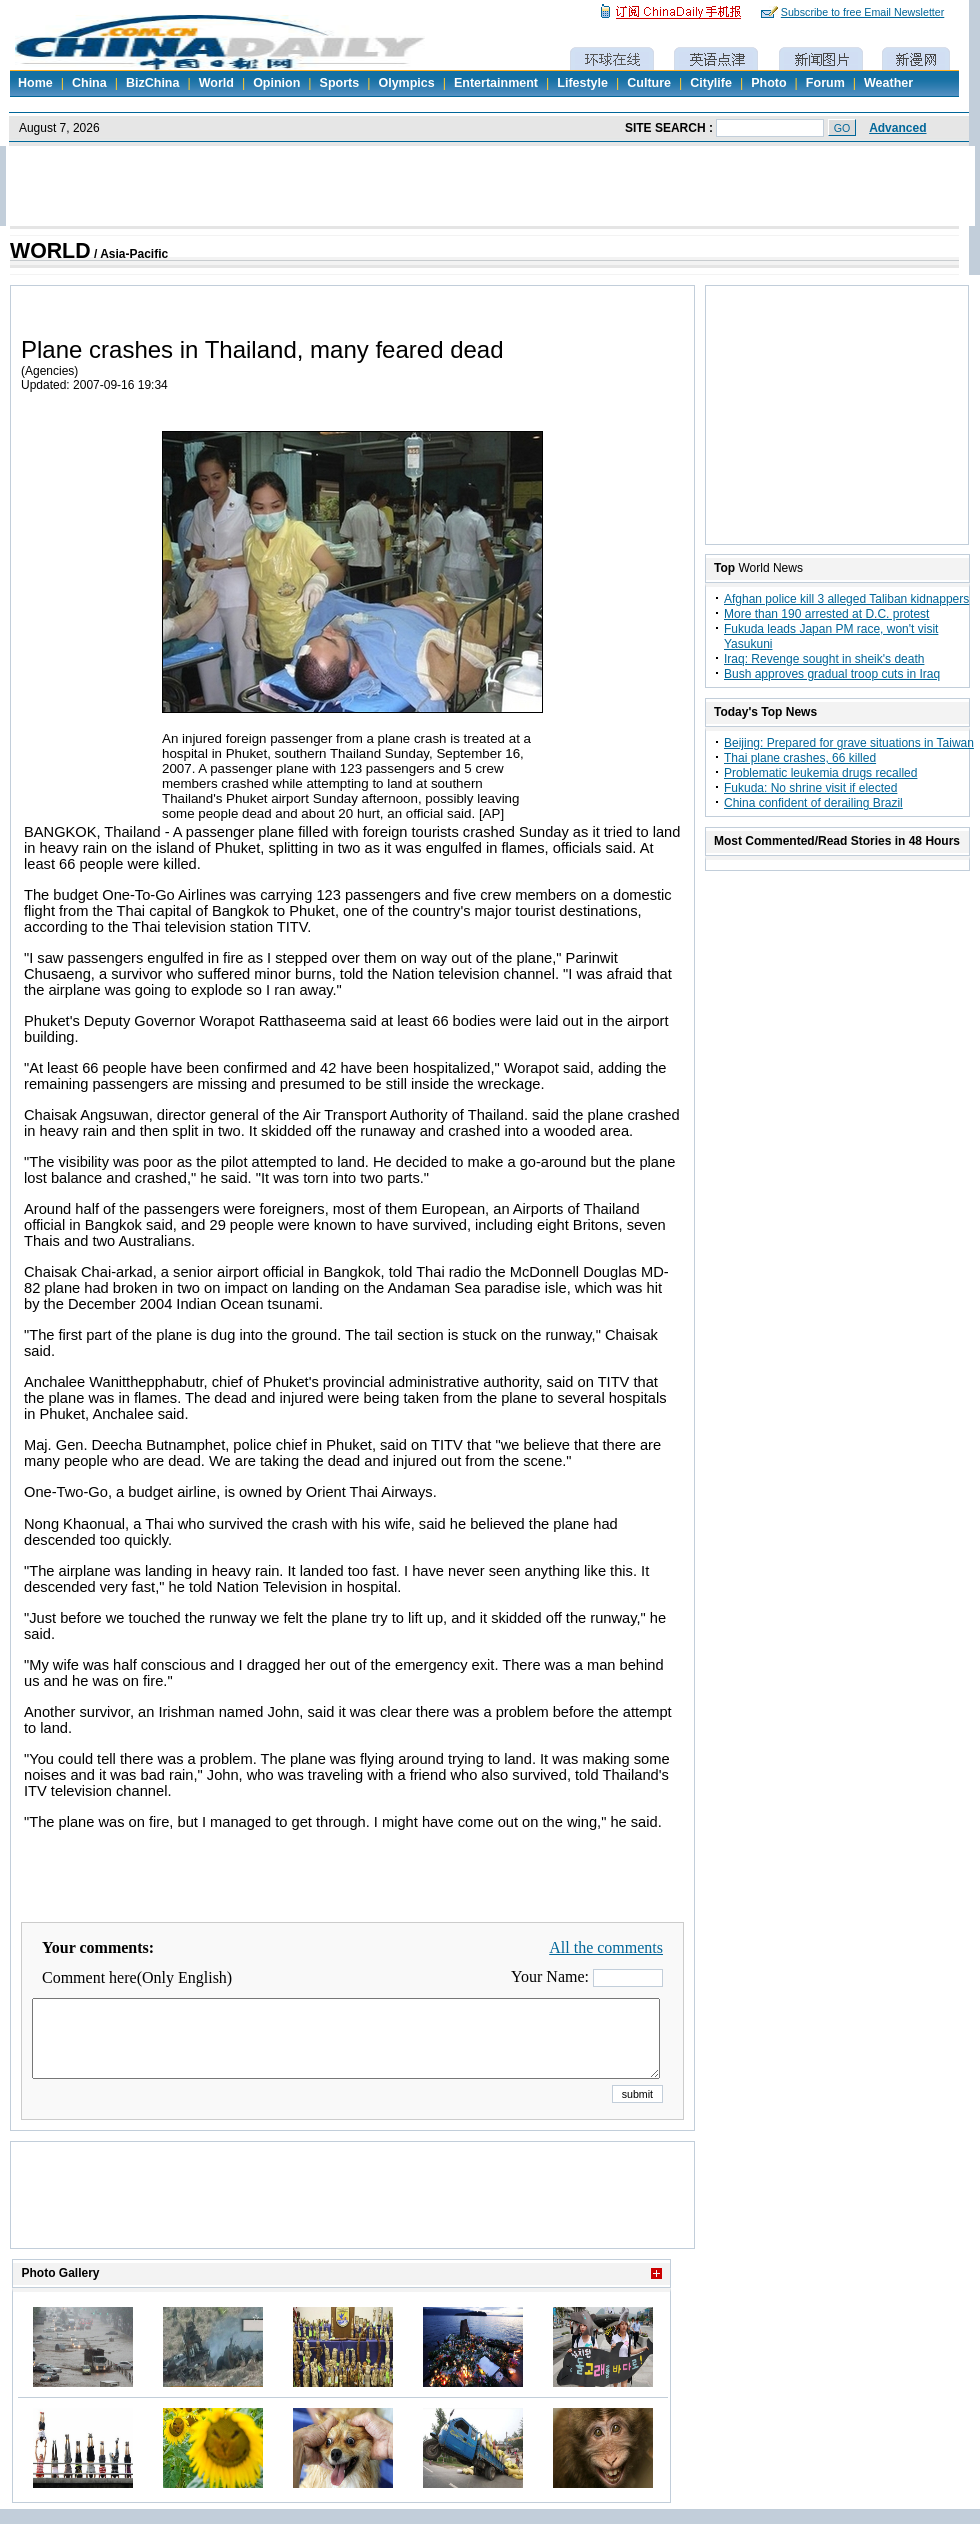 Image resolution: width=980 pixels, height=2524 pixels. I want to click on More than 190 arrested at D.C. protest, so click(826, 614).